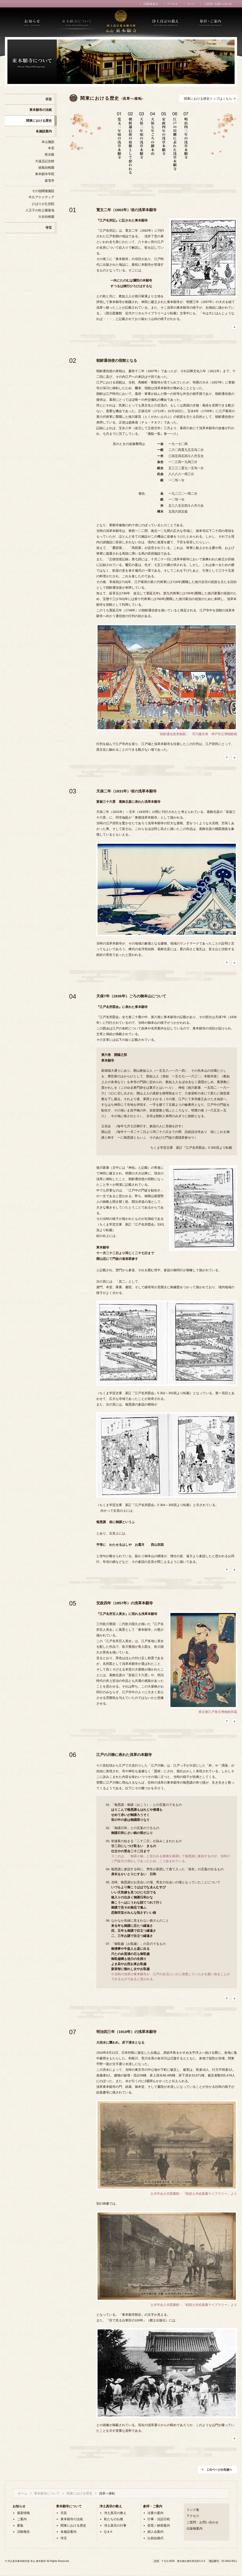 The width and height of the screenshot is (242, 2576). What do you see at coordinates (121, 22) in the screenshot?
I see `浄土真宗東本願寺派 本山 東本願寺` at bounding box center [121, 22].